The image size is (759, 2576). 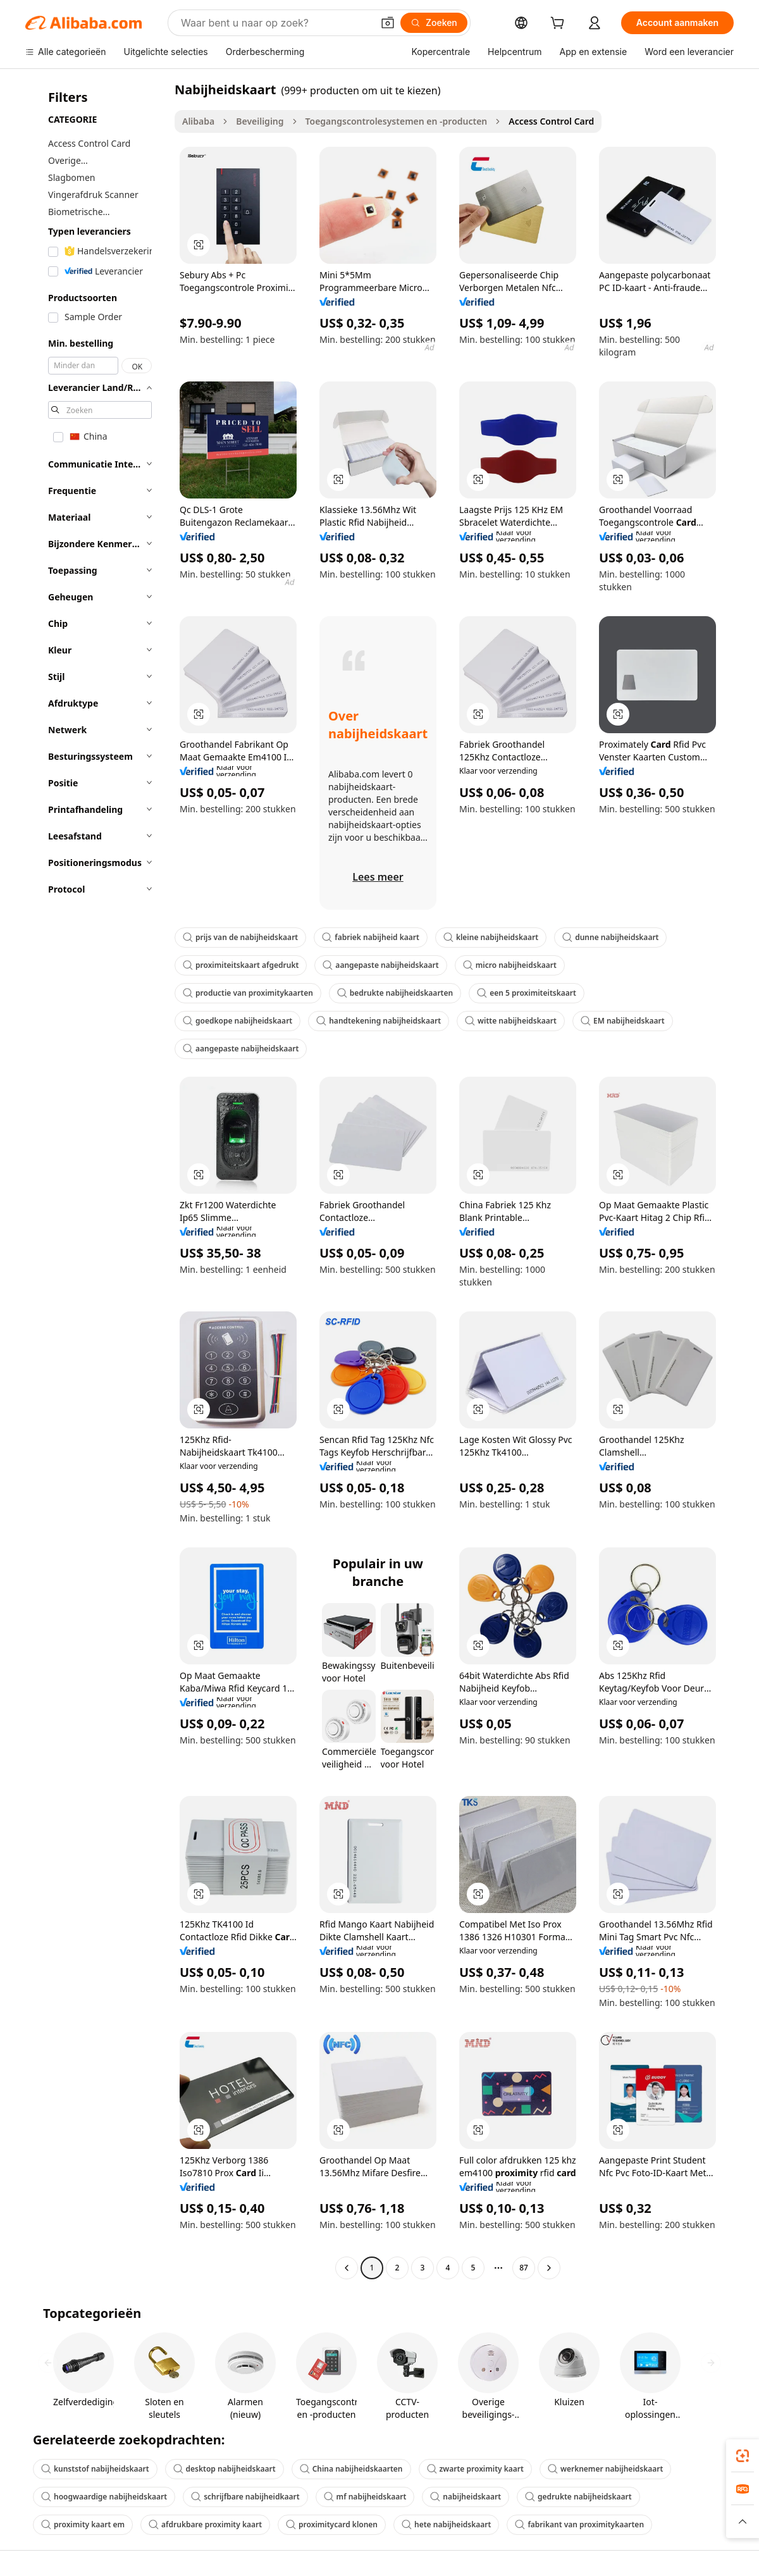 What do you see at coordinates (605, 2468) in the screenshot?
I see `werknemer nabijheidskaart` at bounding box center [605, 2468].